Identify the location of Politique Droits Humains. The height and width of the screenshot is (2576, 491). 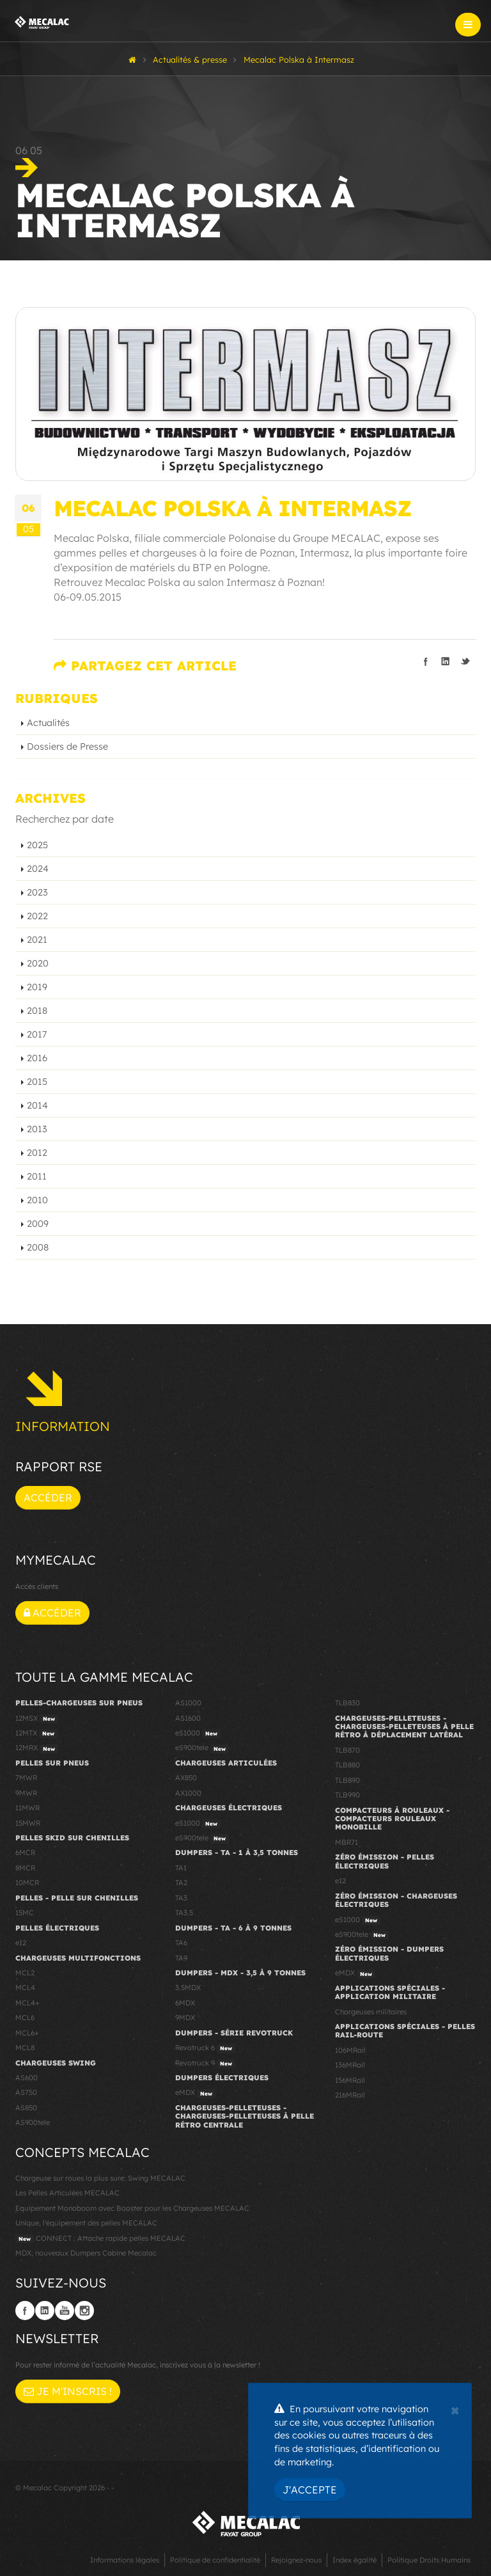
(429, 2560).